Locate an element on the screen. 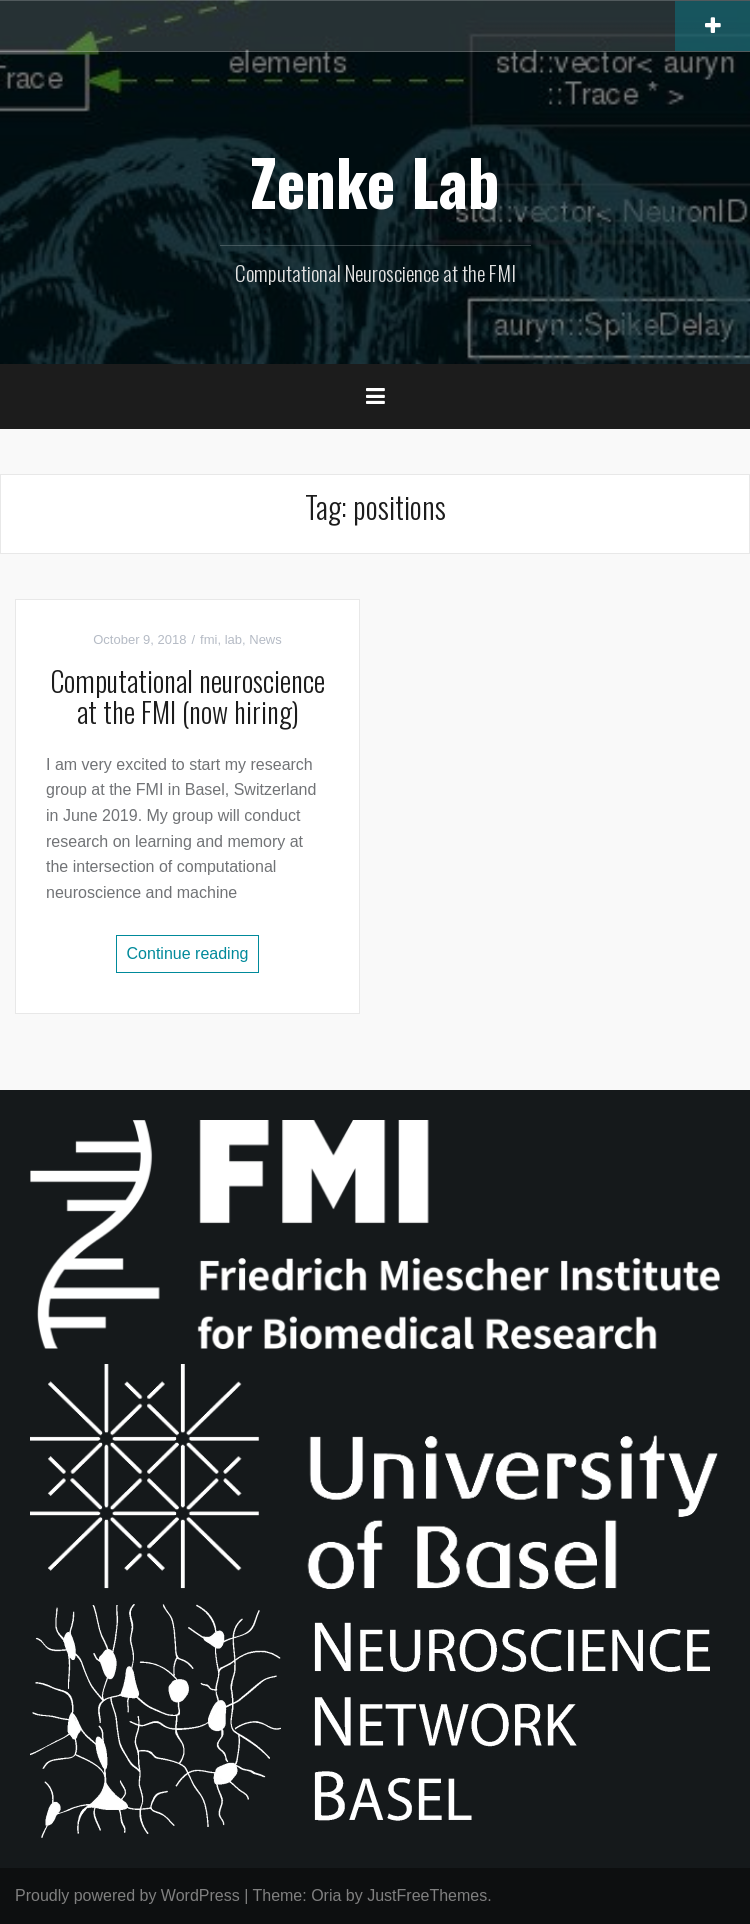  Proudly powered by WordPress is located at coordinates (127, 1895).